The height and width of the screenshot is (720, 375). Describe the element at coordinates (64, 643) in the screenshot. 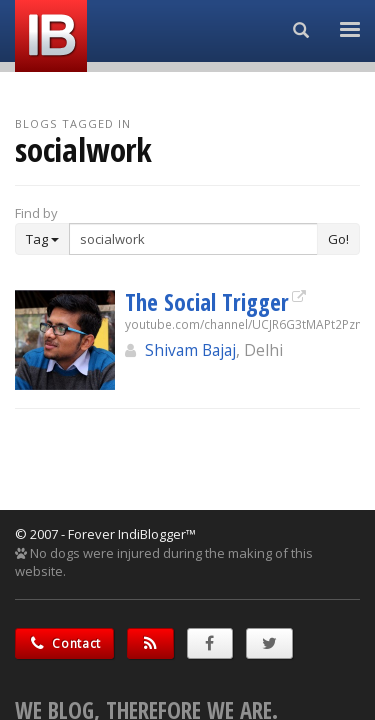

I see `Contact` at that location.